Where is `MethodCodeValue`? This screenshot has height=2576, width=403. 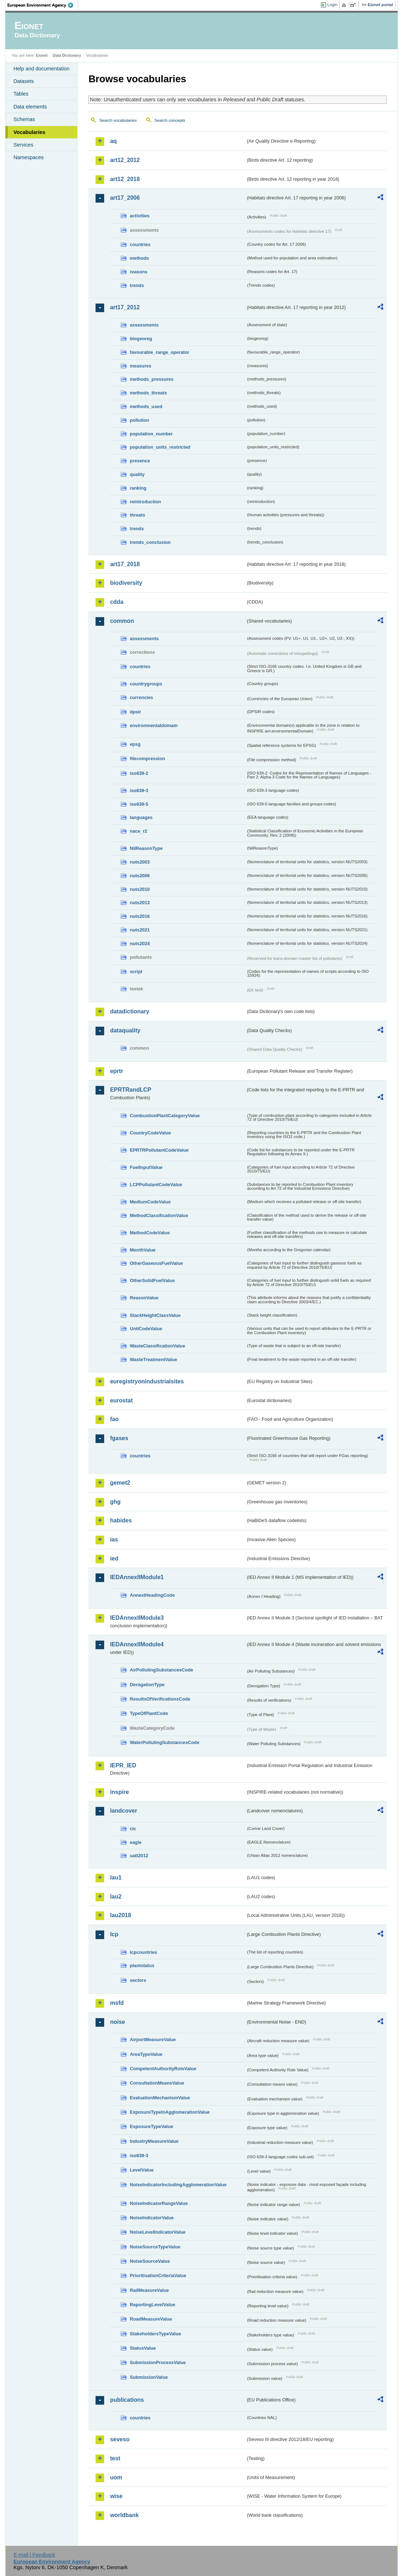 MethodCodeValue is located at coordinates (150, 1232).